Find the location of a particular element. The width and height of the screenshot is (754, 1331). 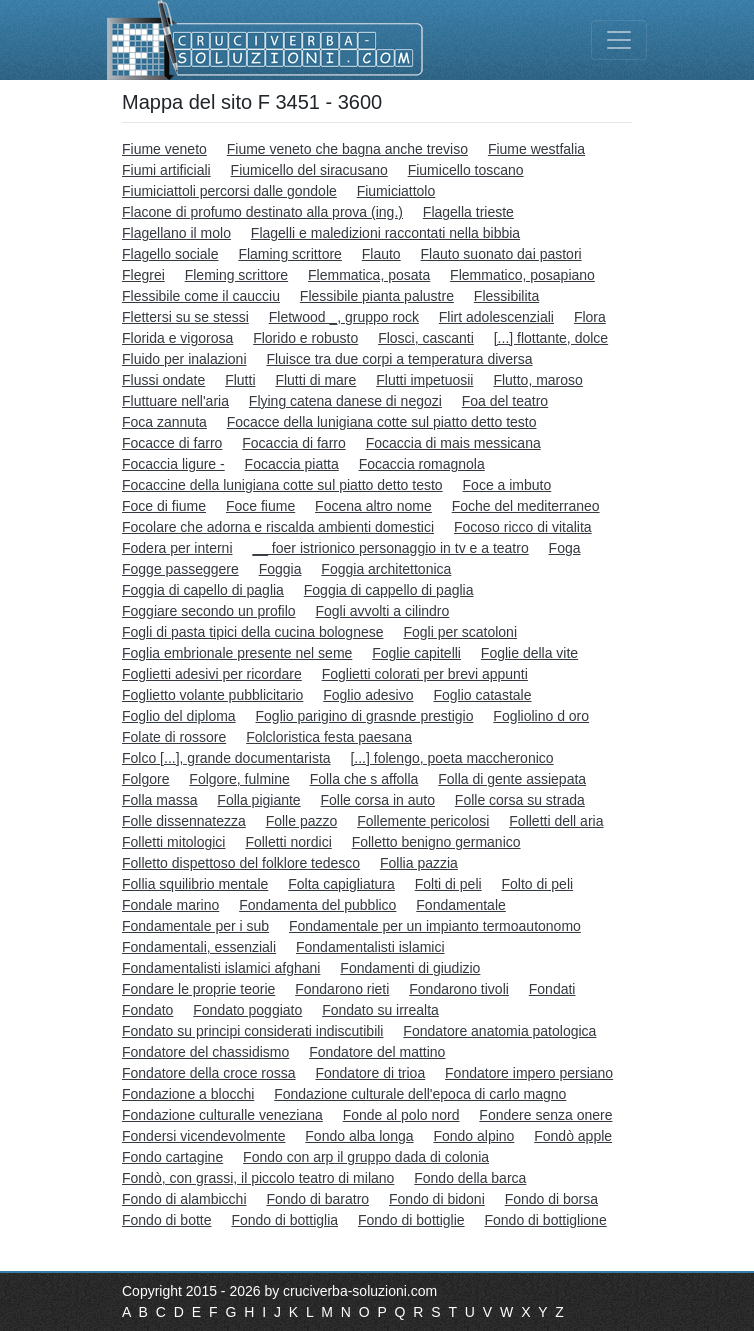

Fodera per interni is located at coordinates (177, 548).